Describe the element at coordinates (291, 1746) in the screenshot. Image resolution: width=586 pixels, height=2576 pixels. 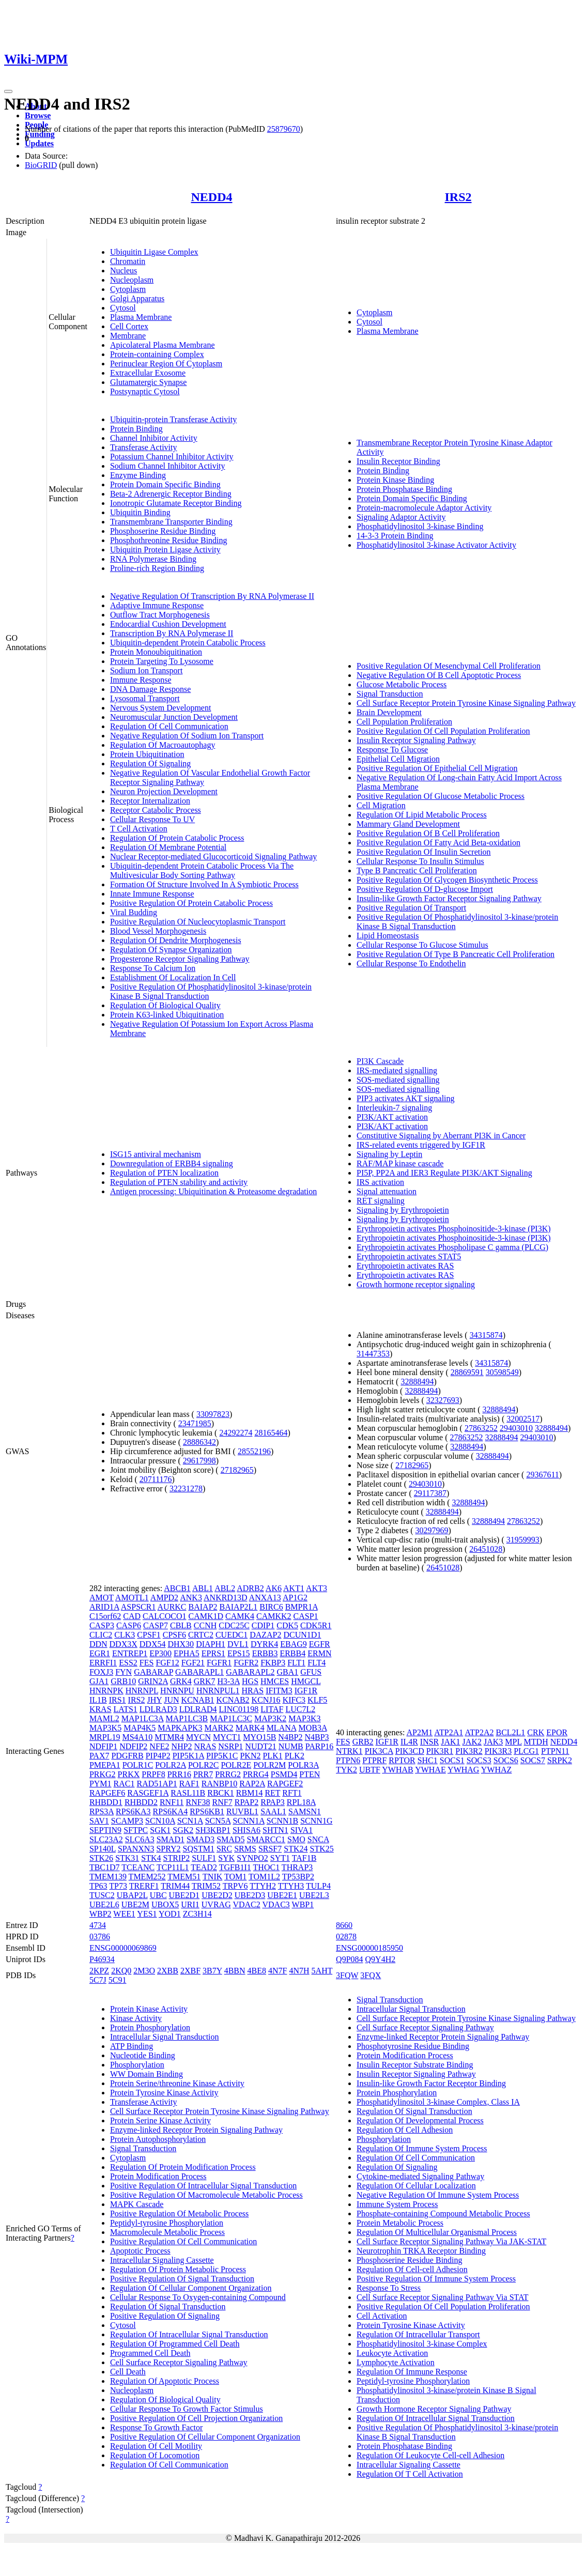
I see `NUMB` at that location.